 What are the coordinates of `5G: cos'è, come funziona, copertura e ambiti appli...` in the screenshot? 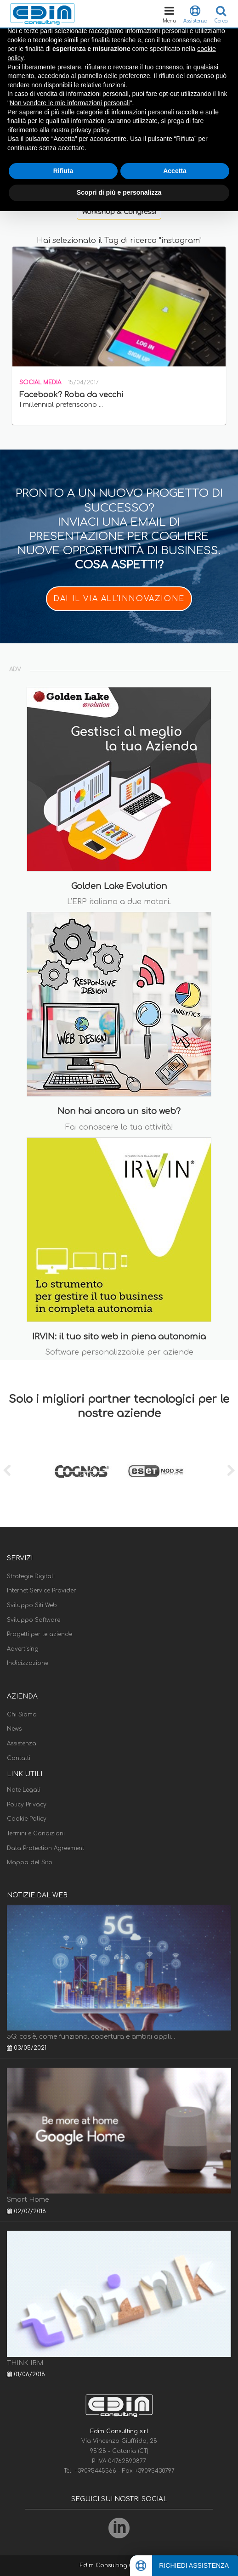 It's located at (91, 2036).